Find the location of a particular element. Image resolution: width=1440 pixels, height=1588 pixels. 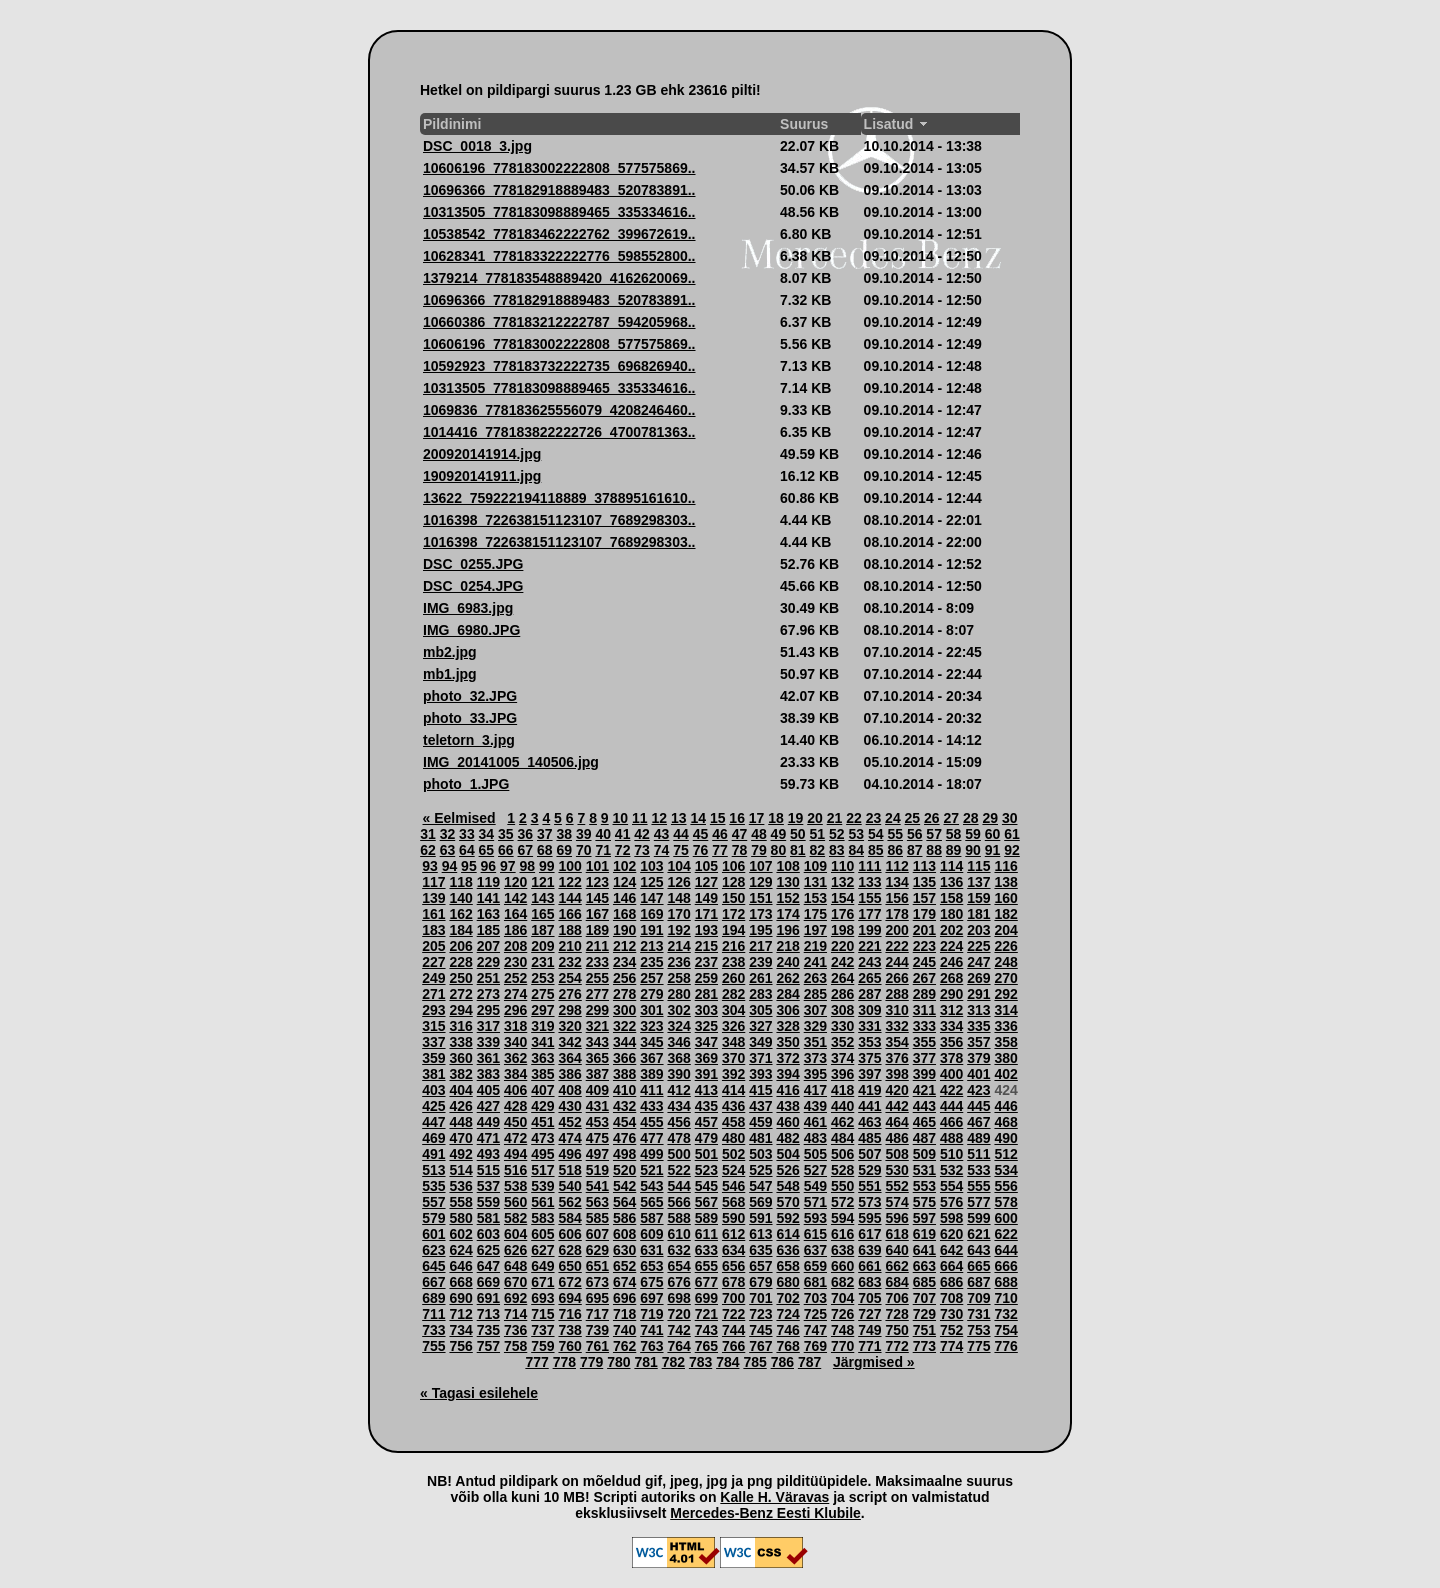

199 is located at coordinates (869, 930).